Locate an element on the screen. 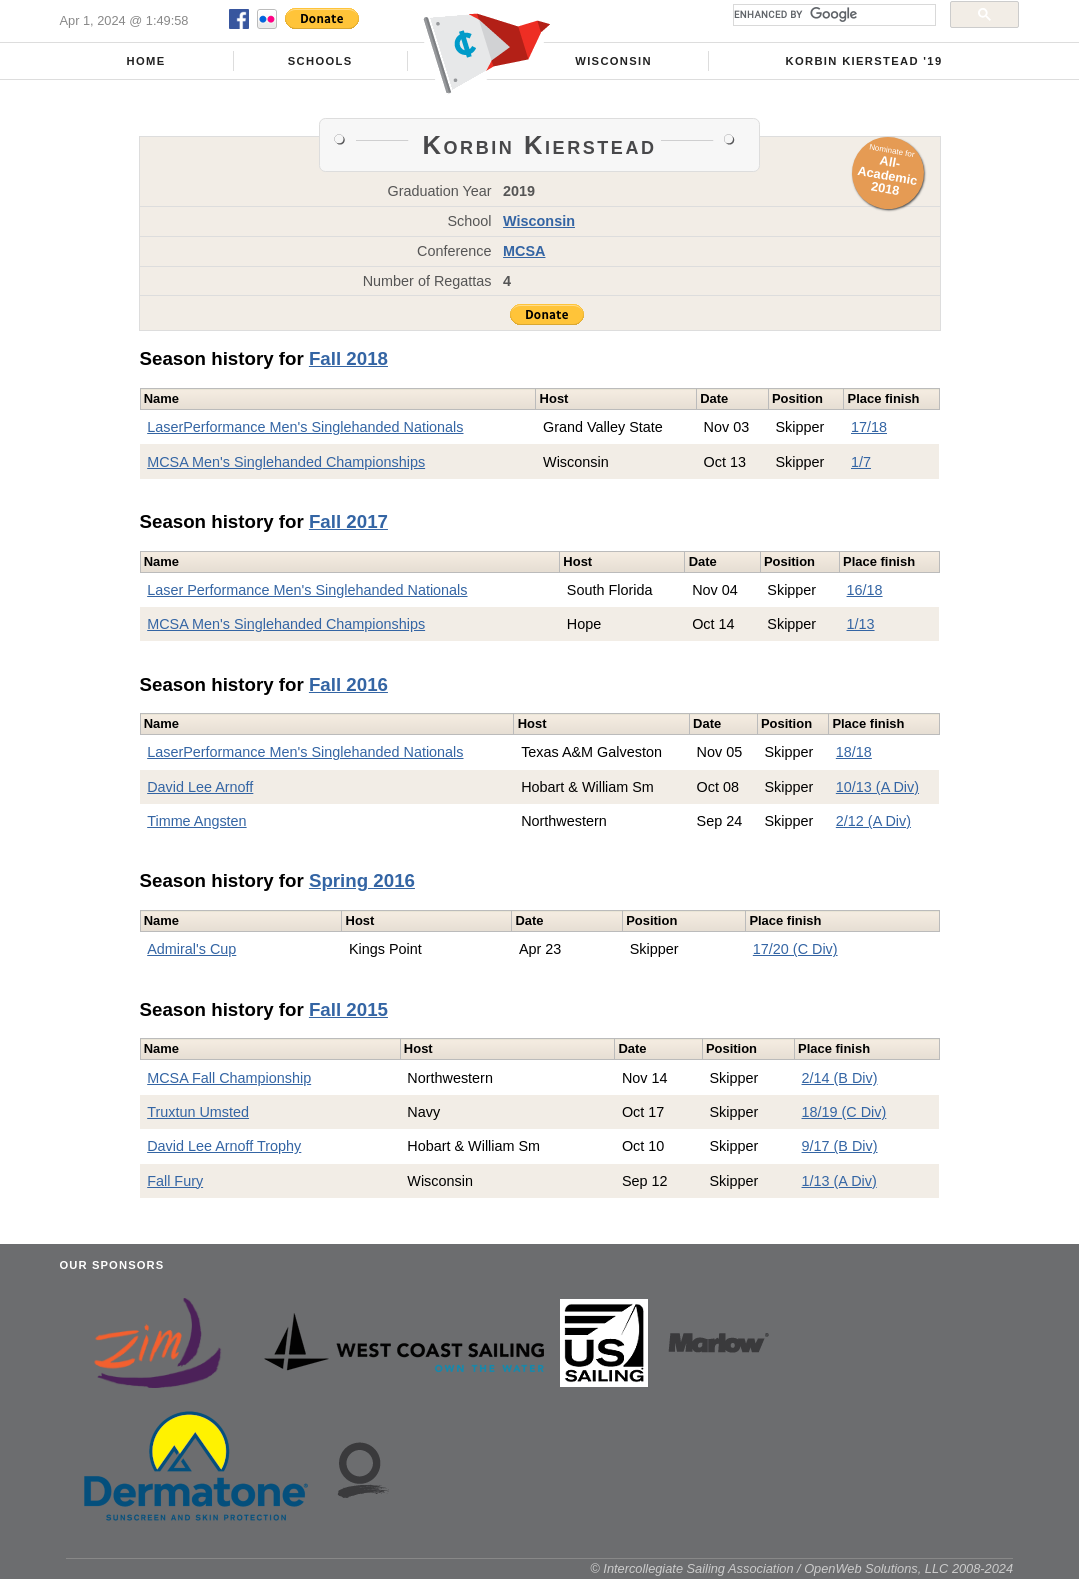 Image resolution: width=1079 pixels, height=1579 pixels. 16/18 is located at coordinates (865, 590).